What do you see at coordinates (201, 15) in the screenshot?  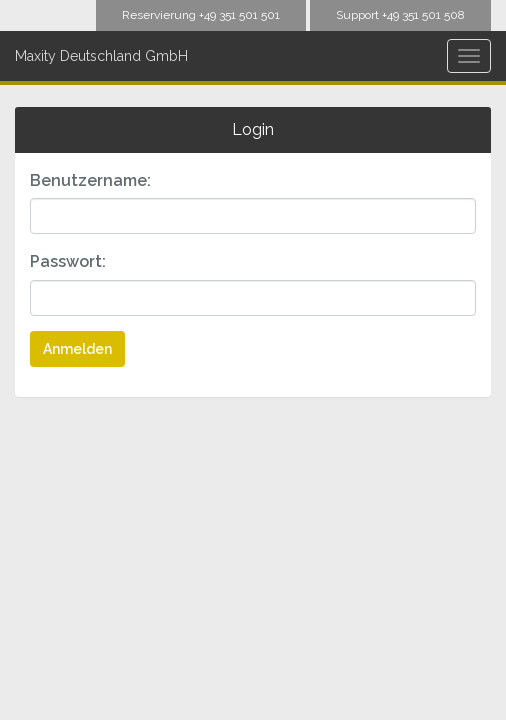 I see `Reservierung +49 351 501 501` at bounding box center [201, 15].